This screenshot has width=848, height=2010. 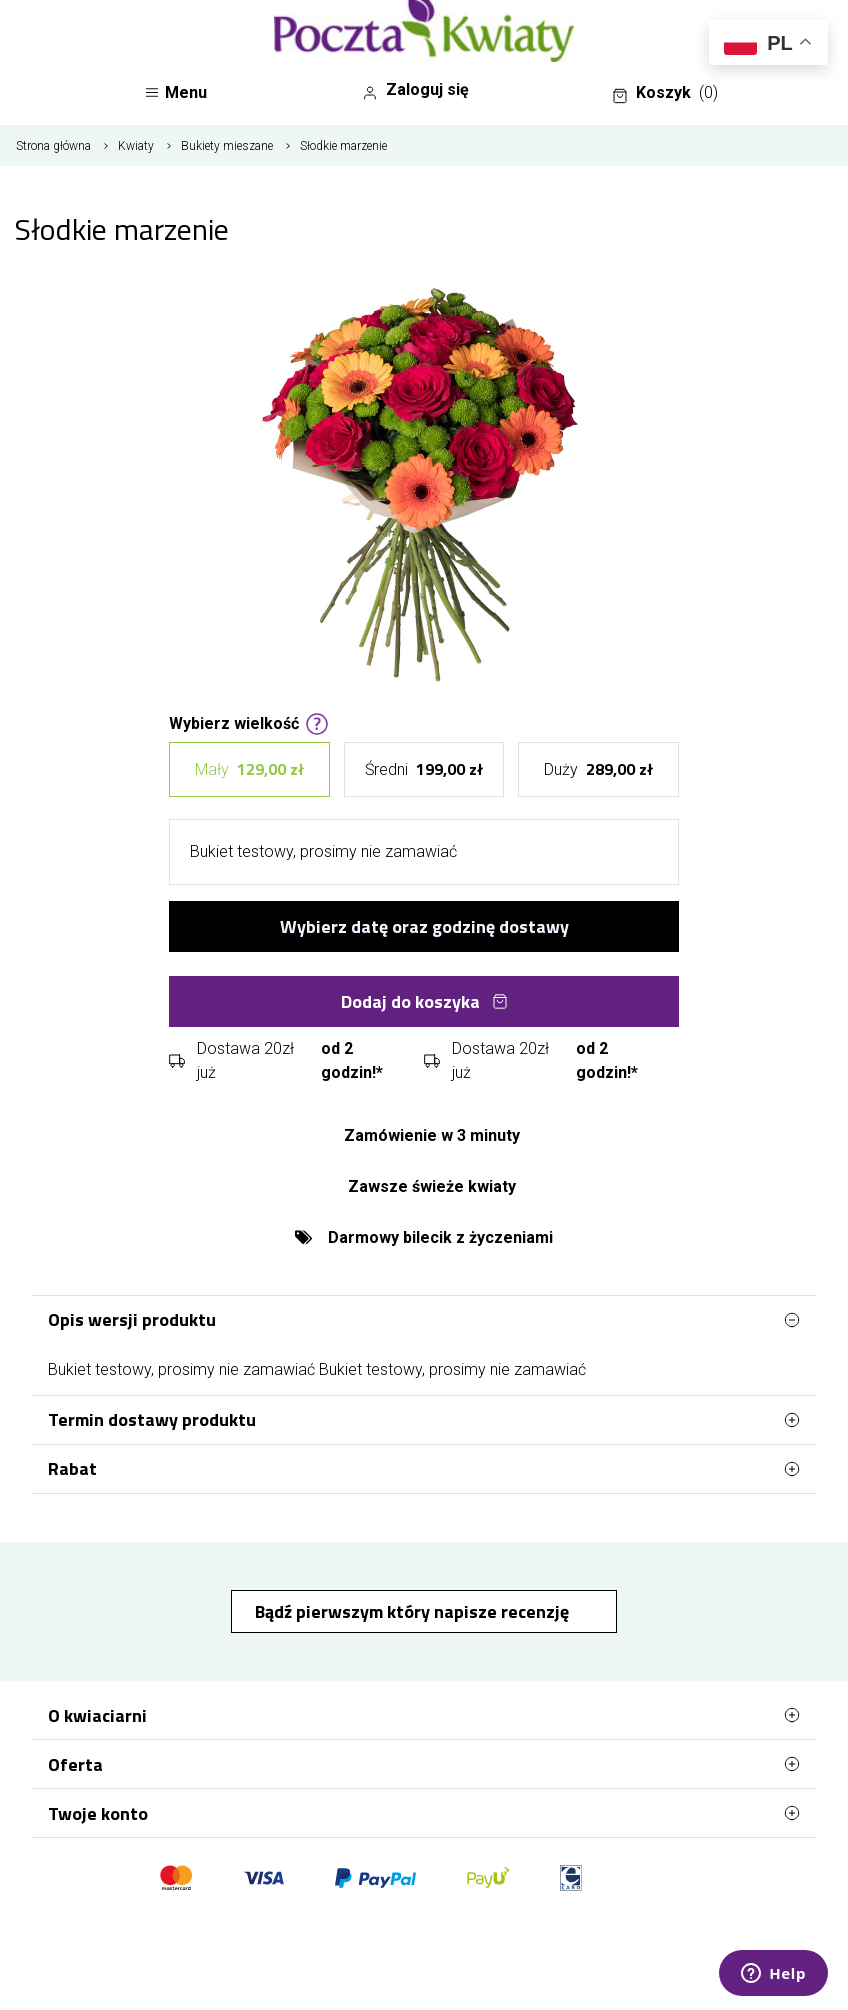 What do you see at coordinates (249, 722) in the screenshot?
I see `Wybierz wielkość` at bounding box center [249, 722].